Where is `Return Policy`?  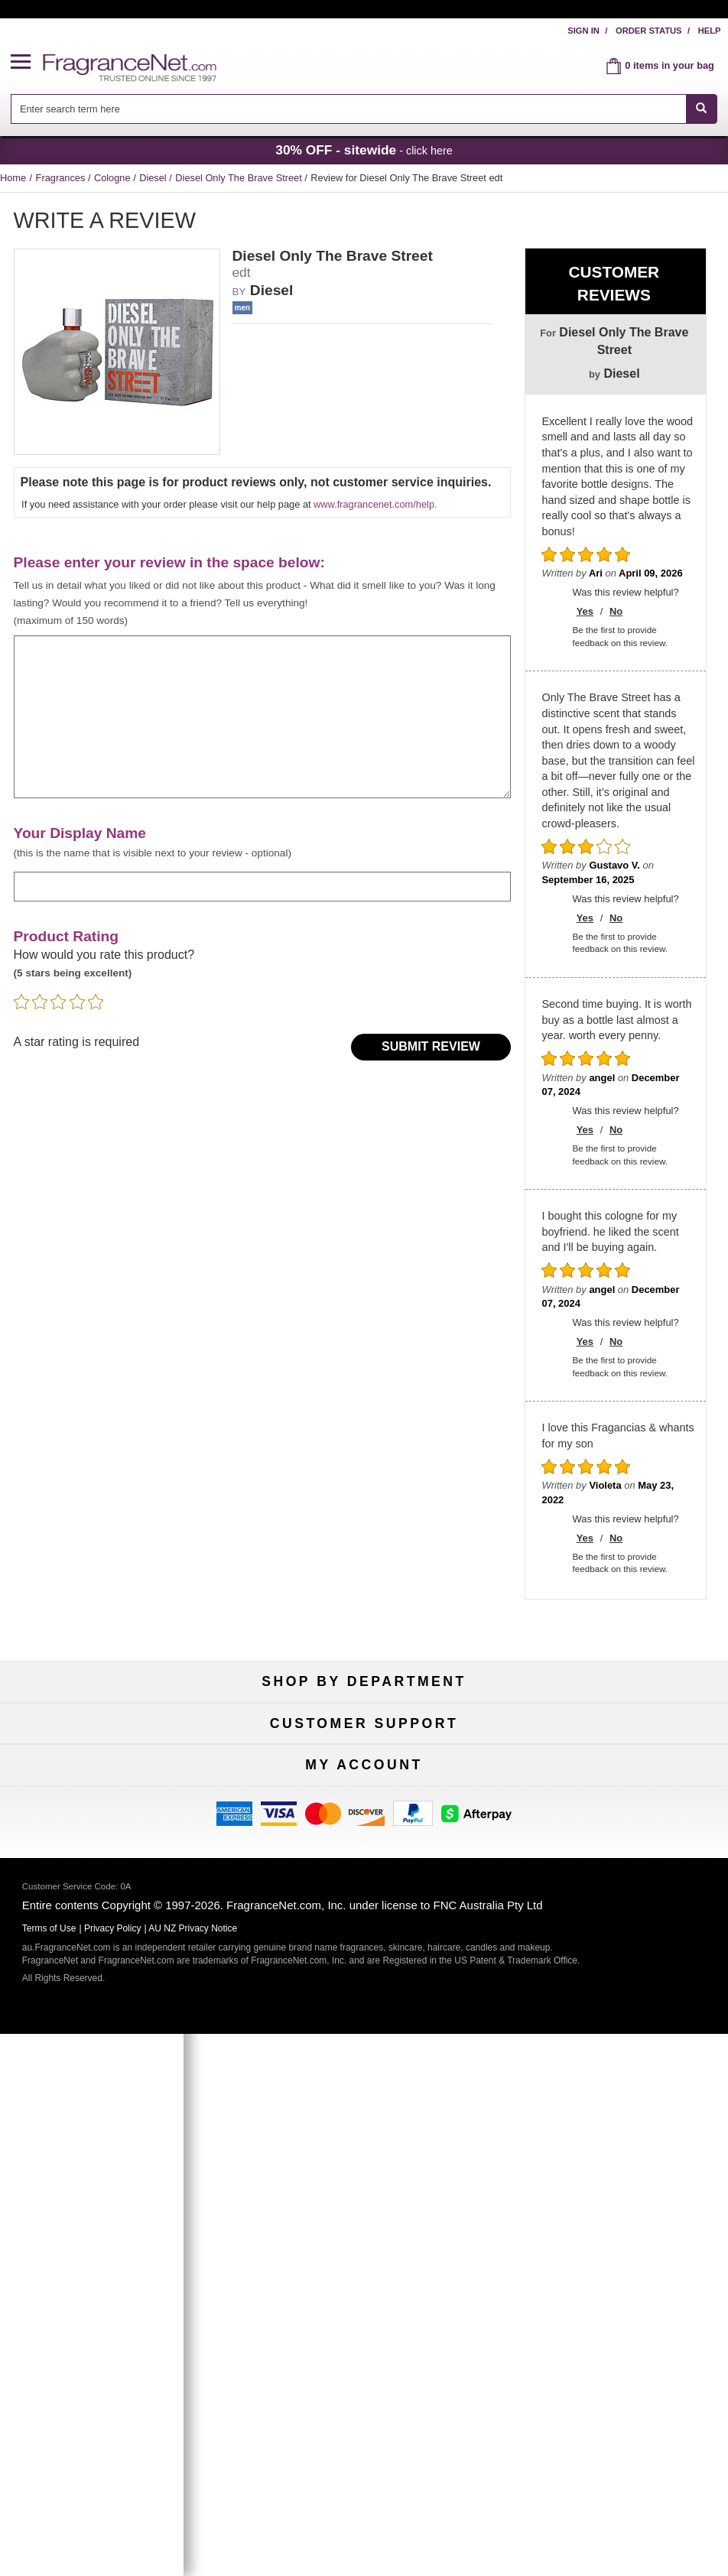 Return Policy is located at coordinates (364, 1903).